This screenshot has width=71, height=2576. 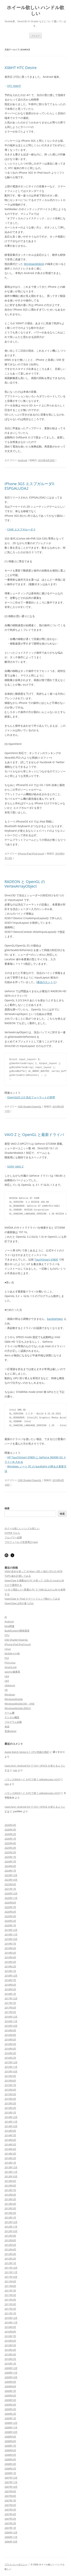 I want to click on 2008年11月, so click(x=11, y=2427).